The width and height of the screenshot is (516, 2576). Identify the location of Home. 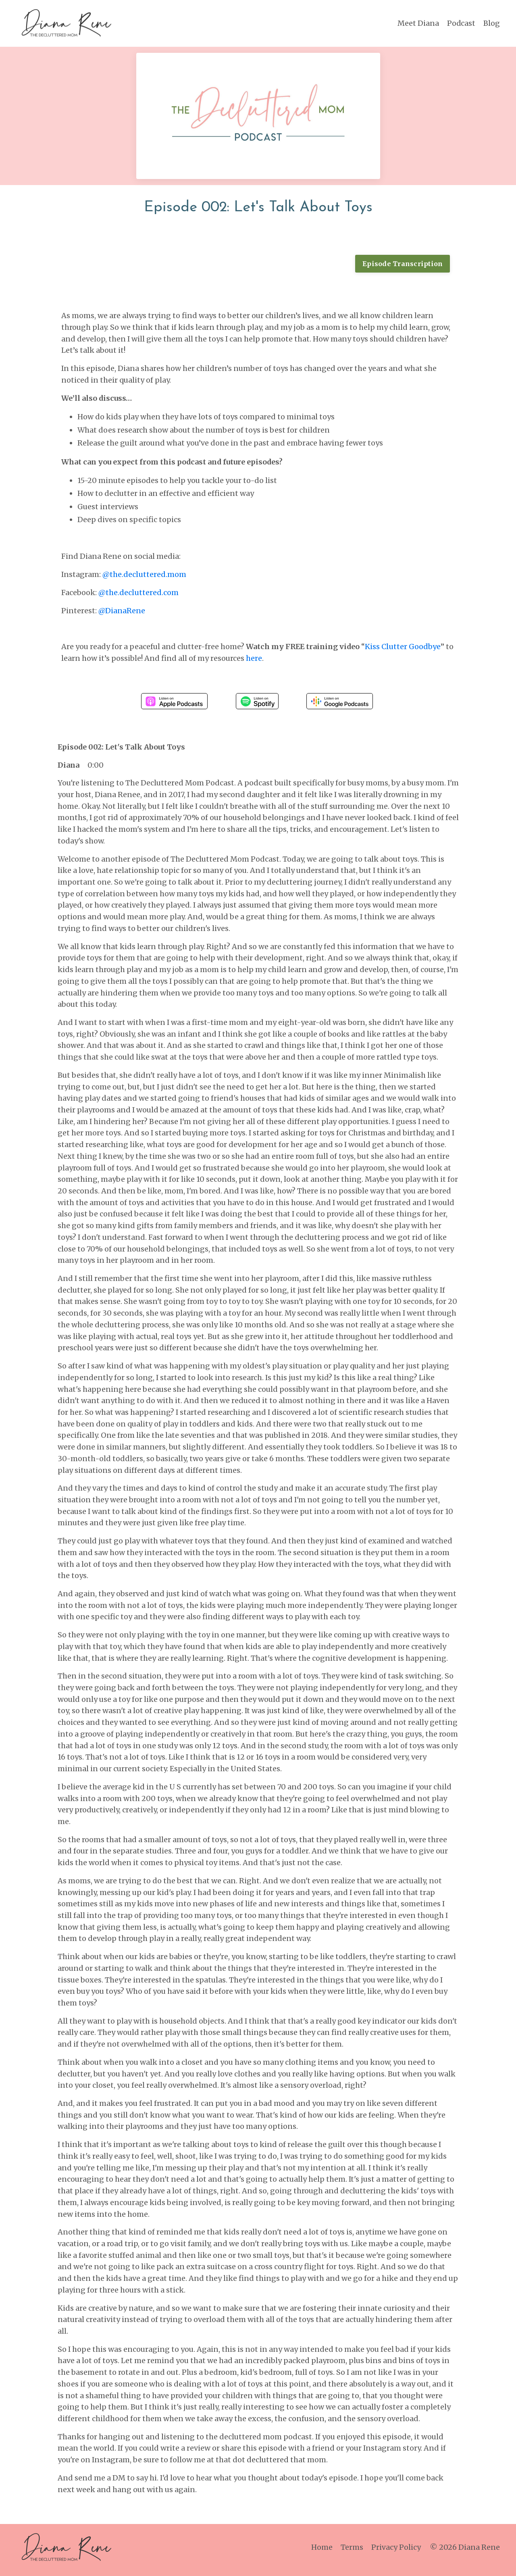
(322, 2552).